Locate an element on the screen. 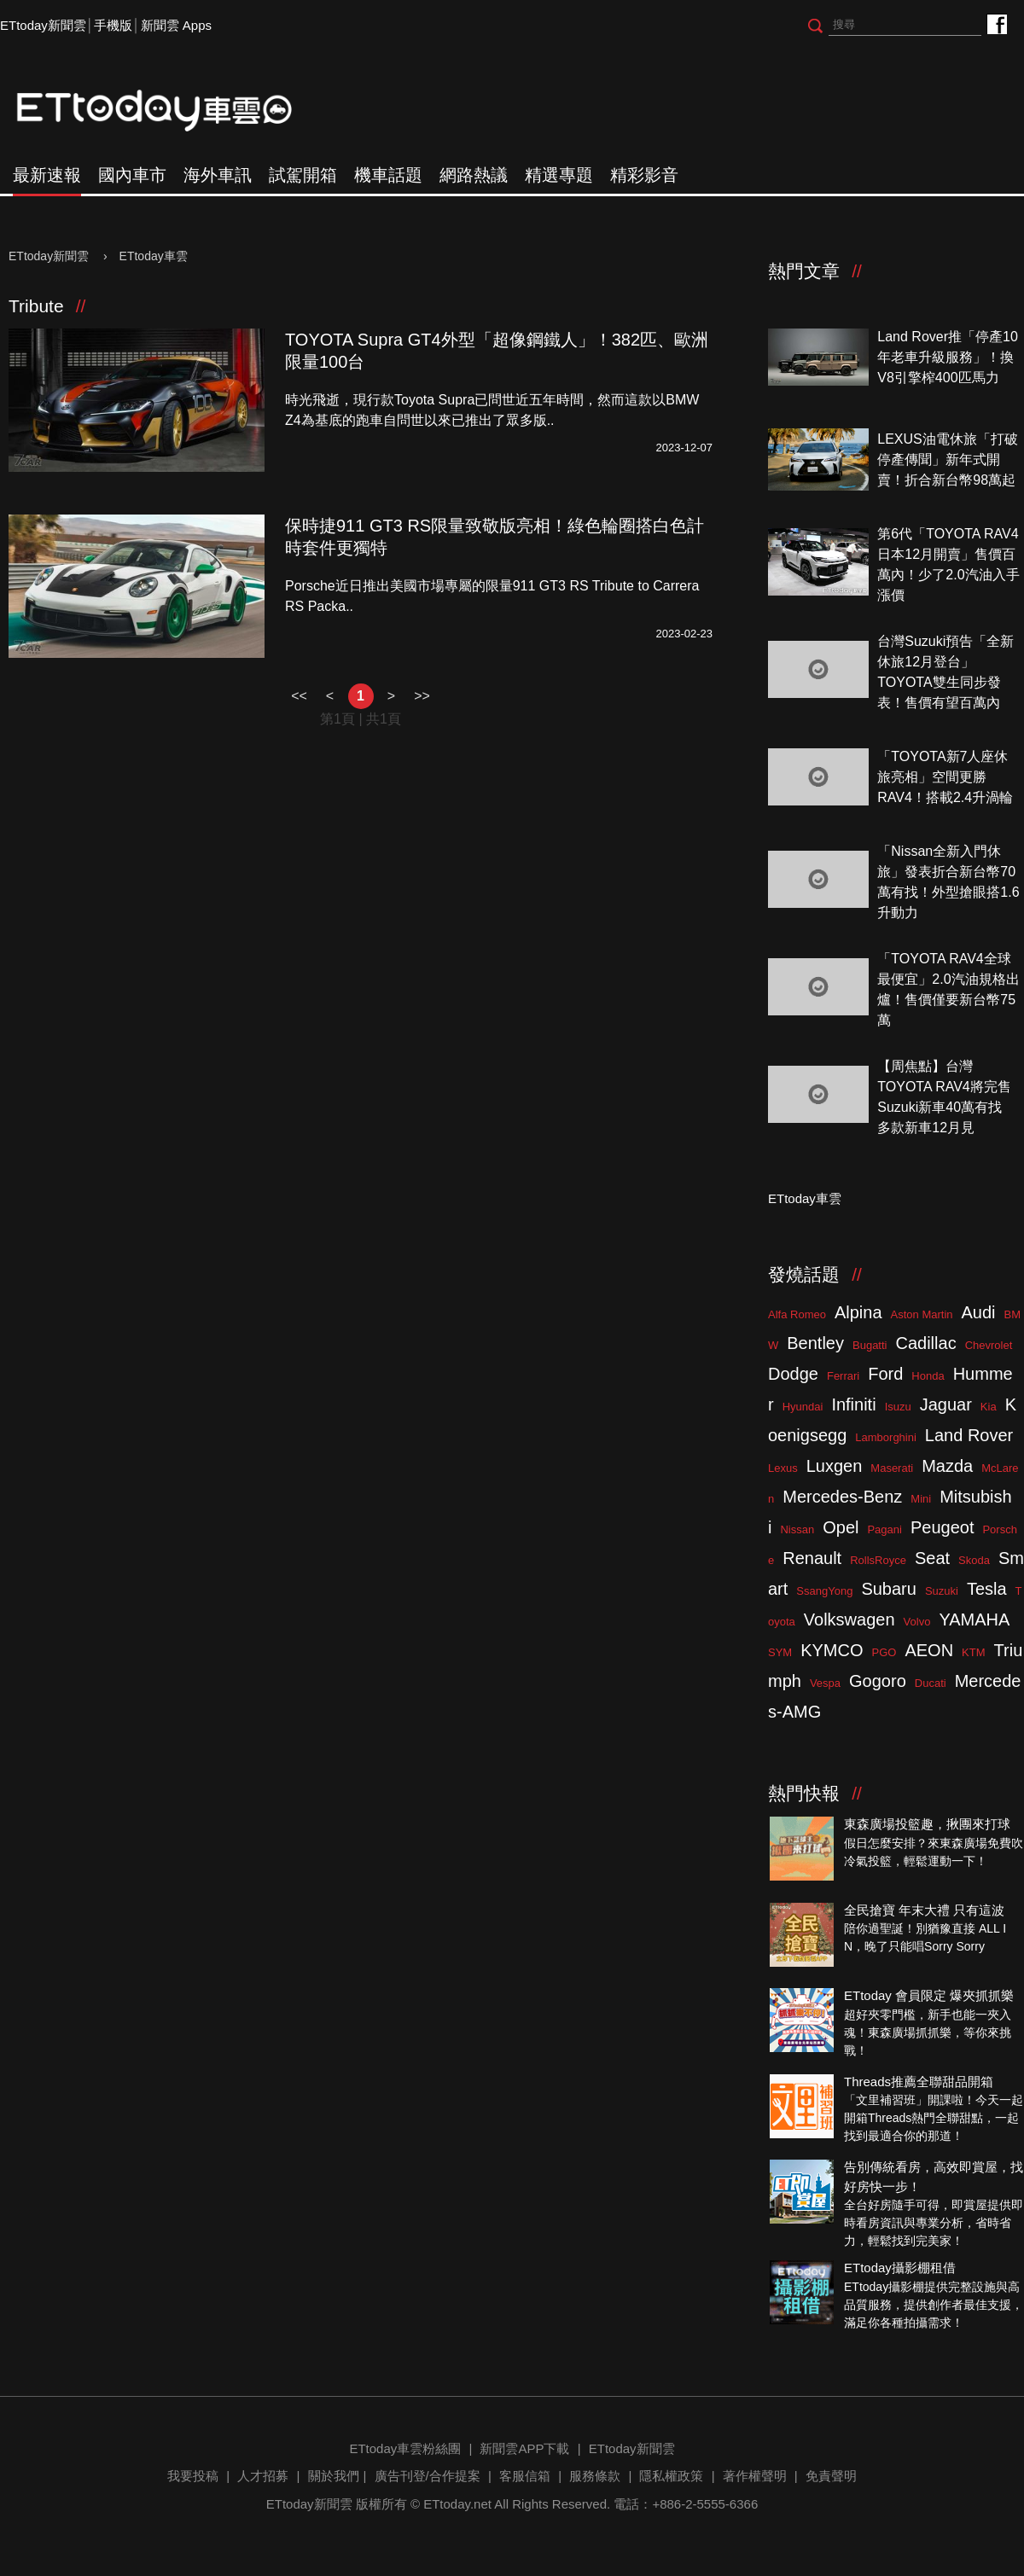 Image resolution: width=1024 pixels, height=2576 pixels. 隱私權政策 is located at coordinates (671, 2475).